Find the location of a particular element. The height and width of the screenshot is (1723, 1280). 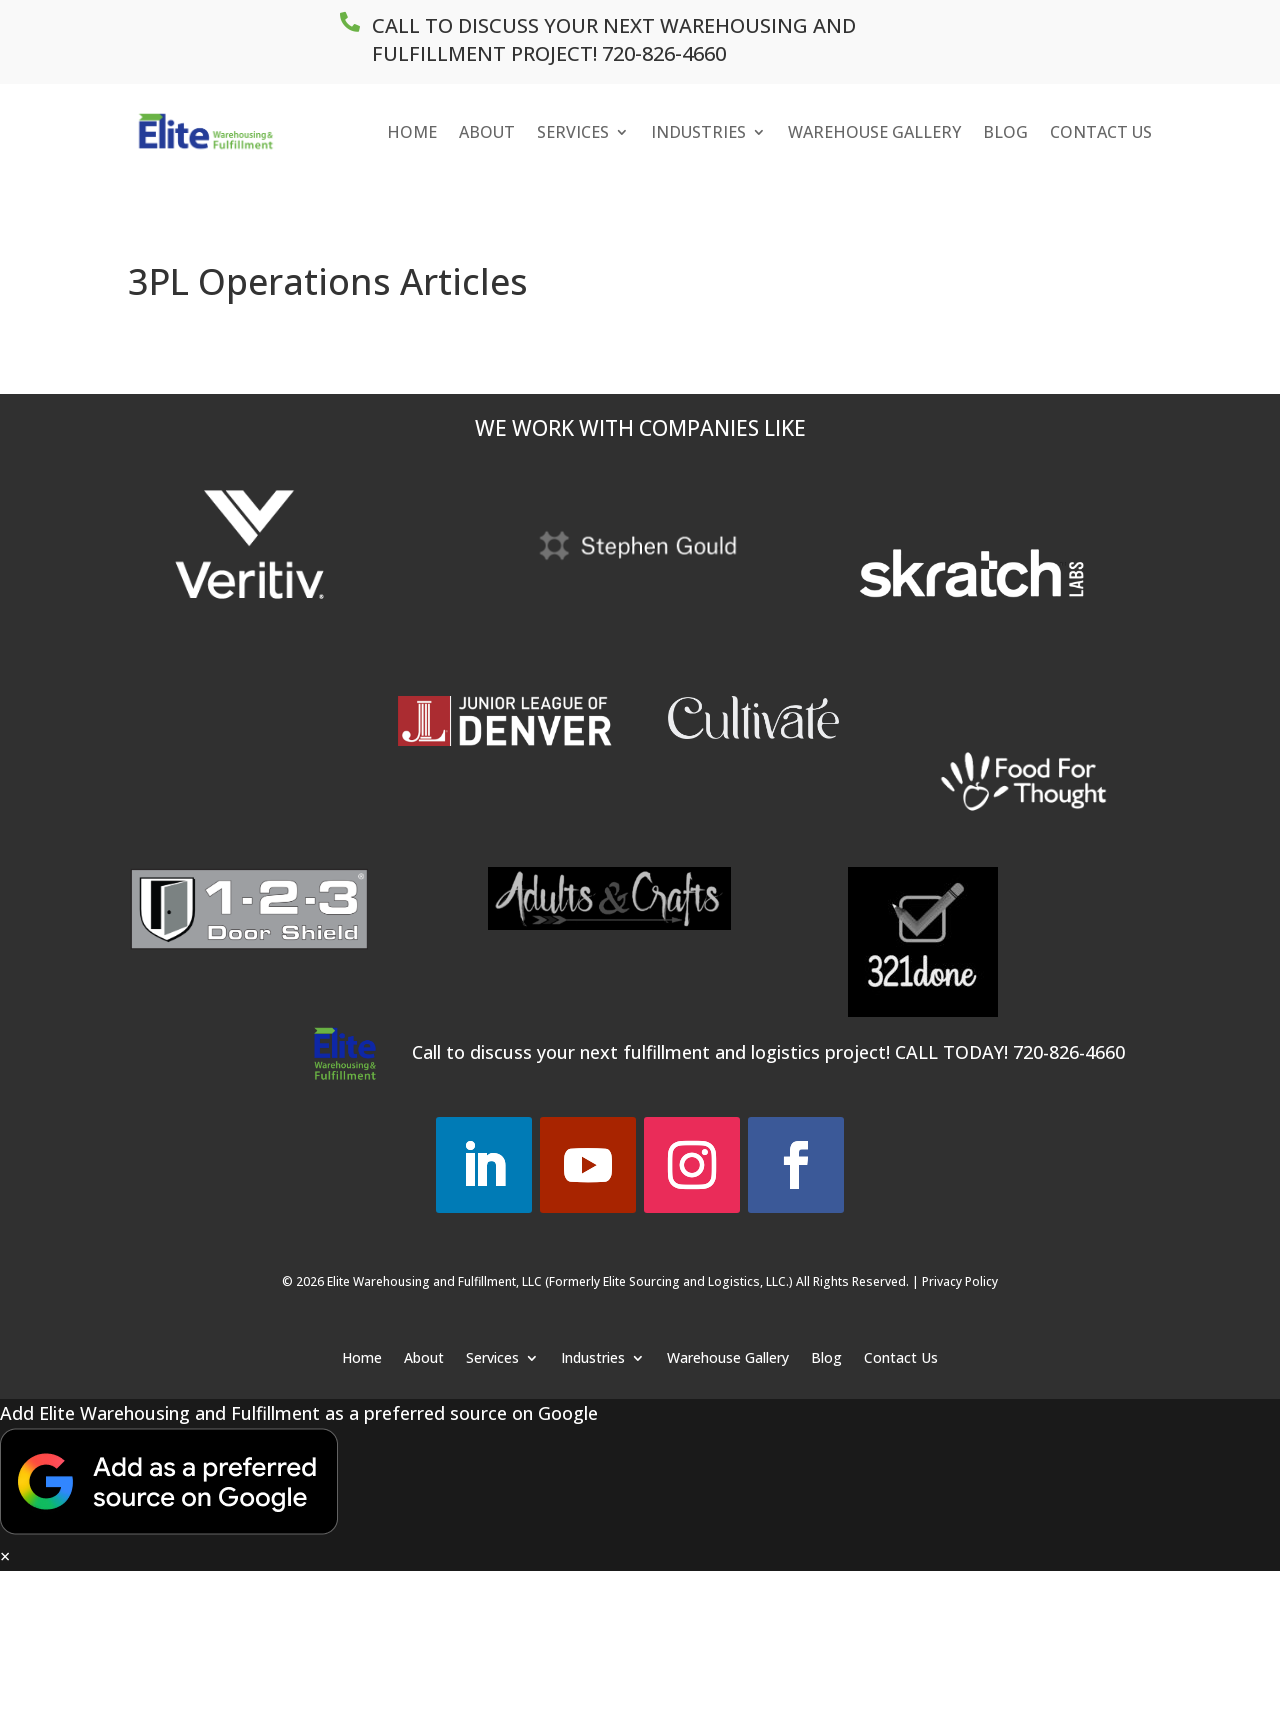

Privacy Policy is located at coordinates (960, 1281).